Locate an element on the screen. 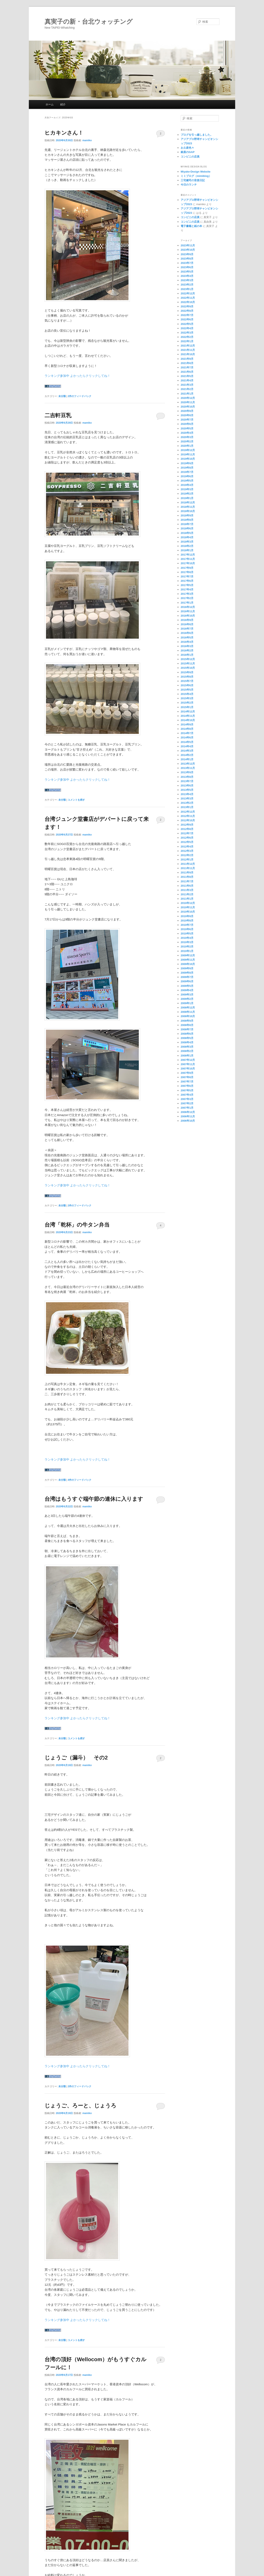 This screenshot has height=2576, width=264. 2015年1月 is located at coordinates (187, 707).